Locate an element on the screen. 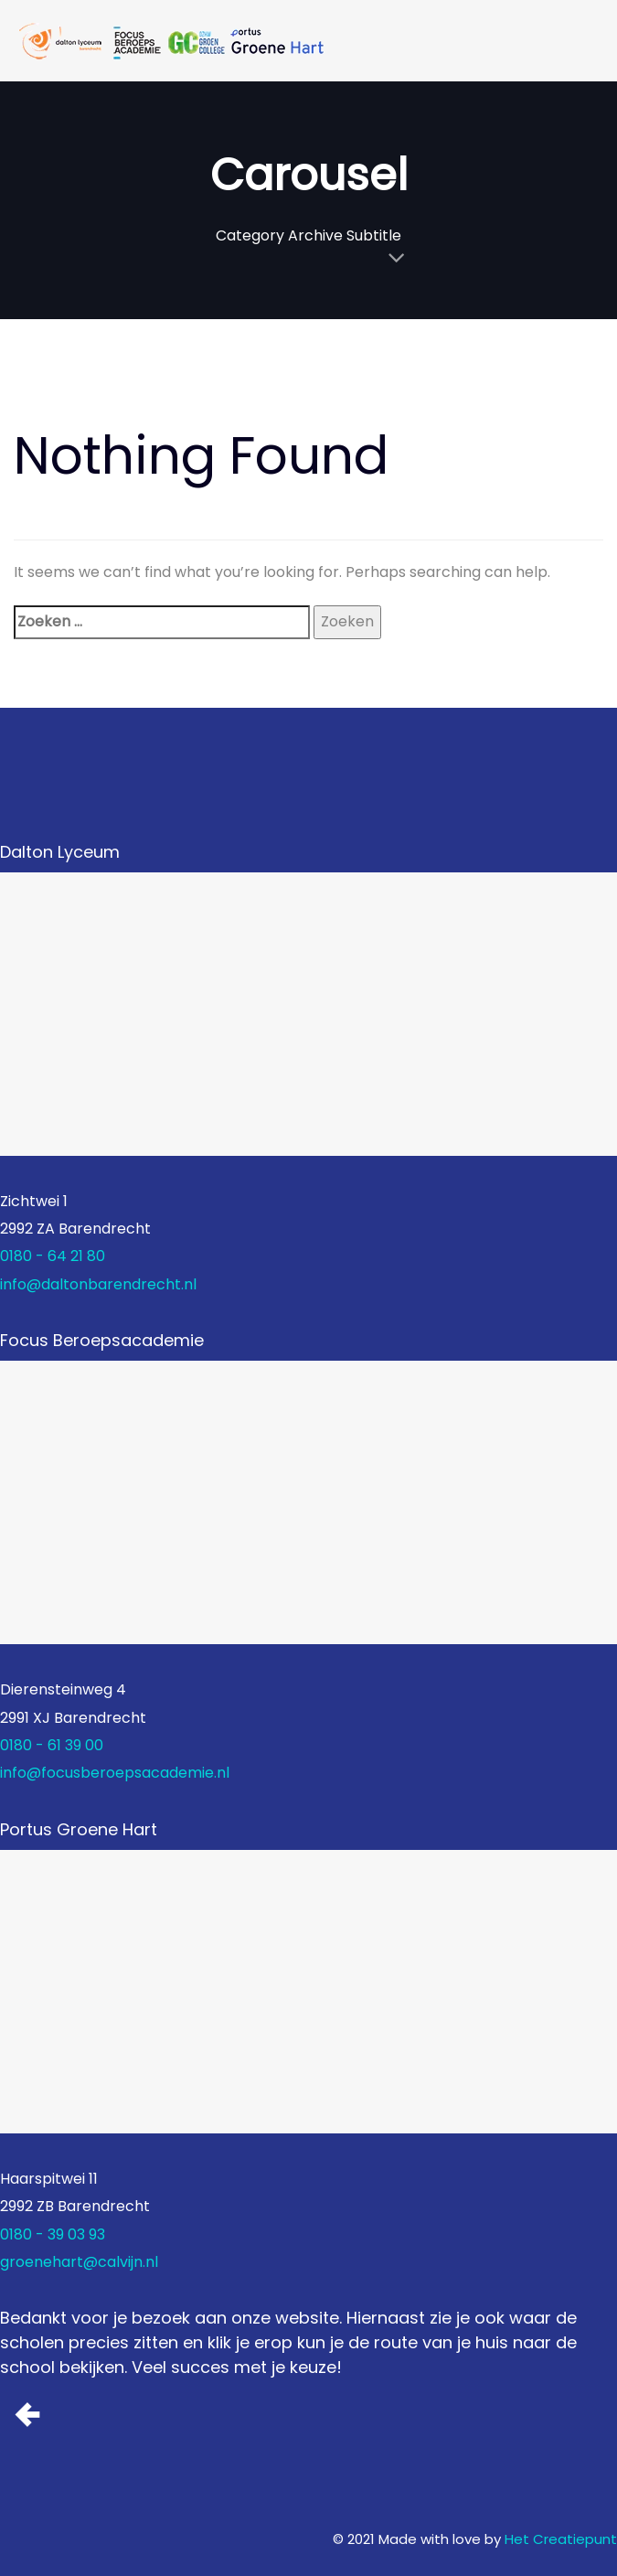  info@daltonbarendrecht.nl is located at coordinates (98, 1284).